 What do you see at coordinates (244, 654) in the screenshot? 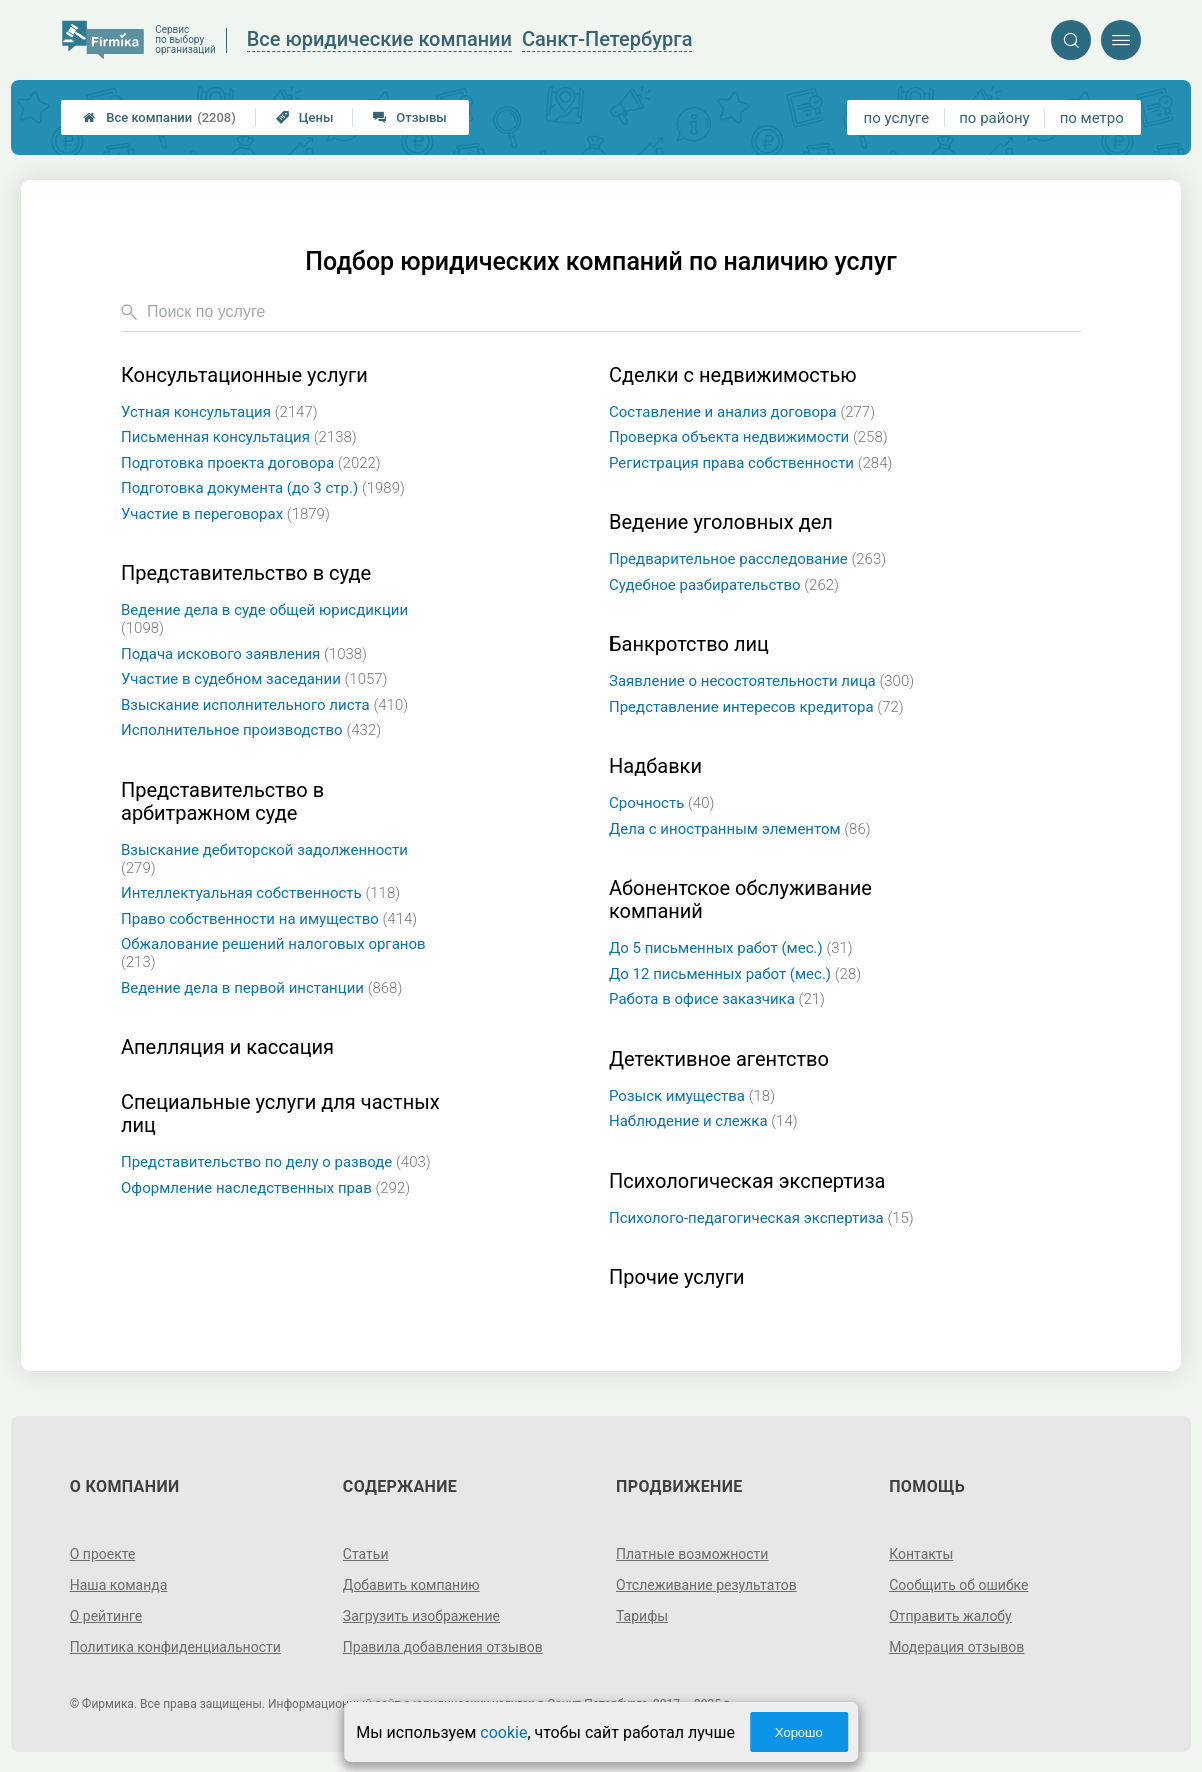
I see `Подача искового заявления` at bounding box center [244, 654].